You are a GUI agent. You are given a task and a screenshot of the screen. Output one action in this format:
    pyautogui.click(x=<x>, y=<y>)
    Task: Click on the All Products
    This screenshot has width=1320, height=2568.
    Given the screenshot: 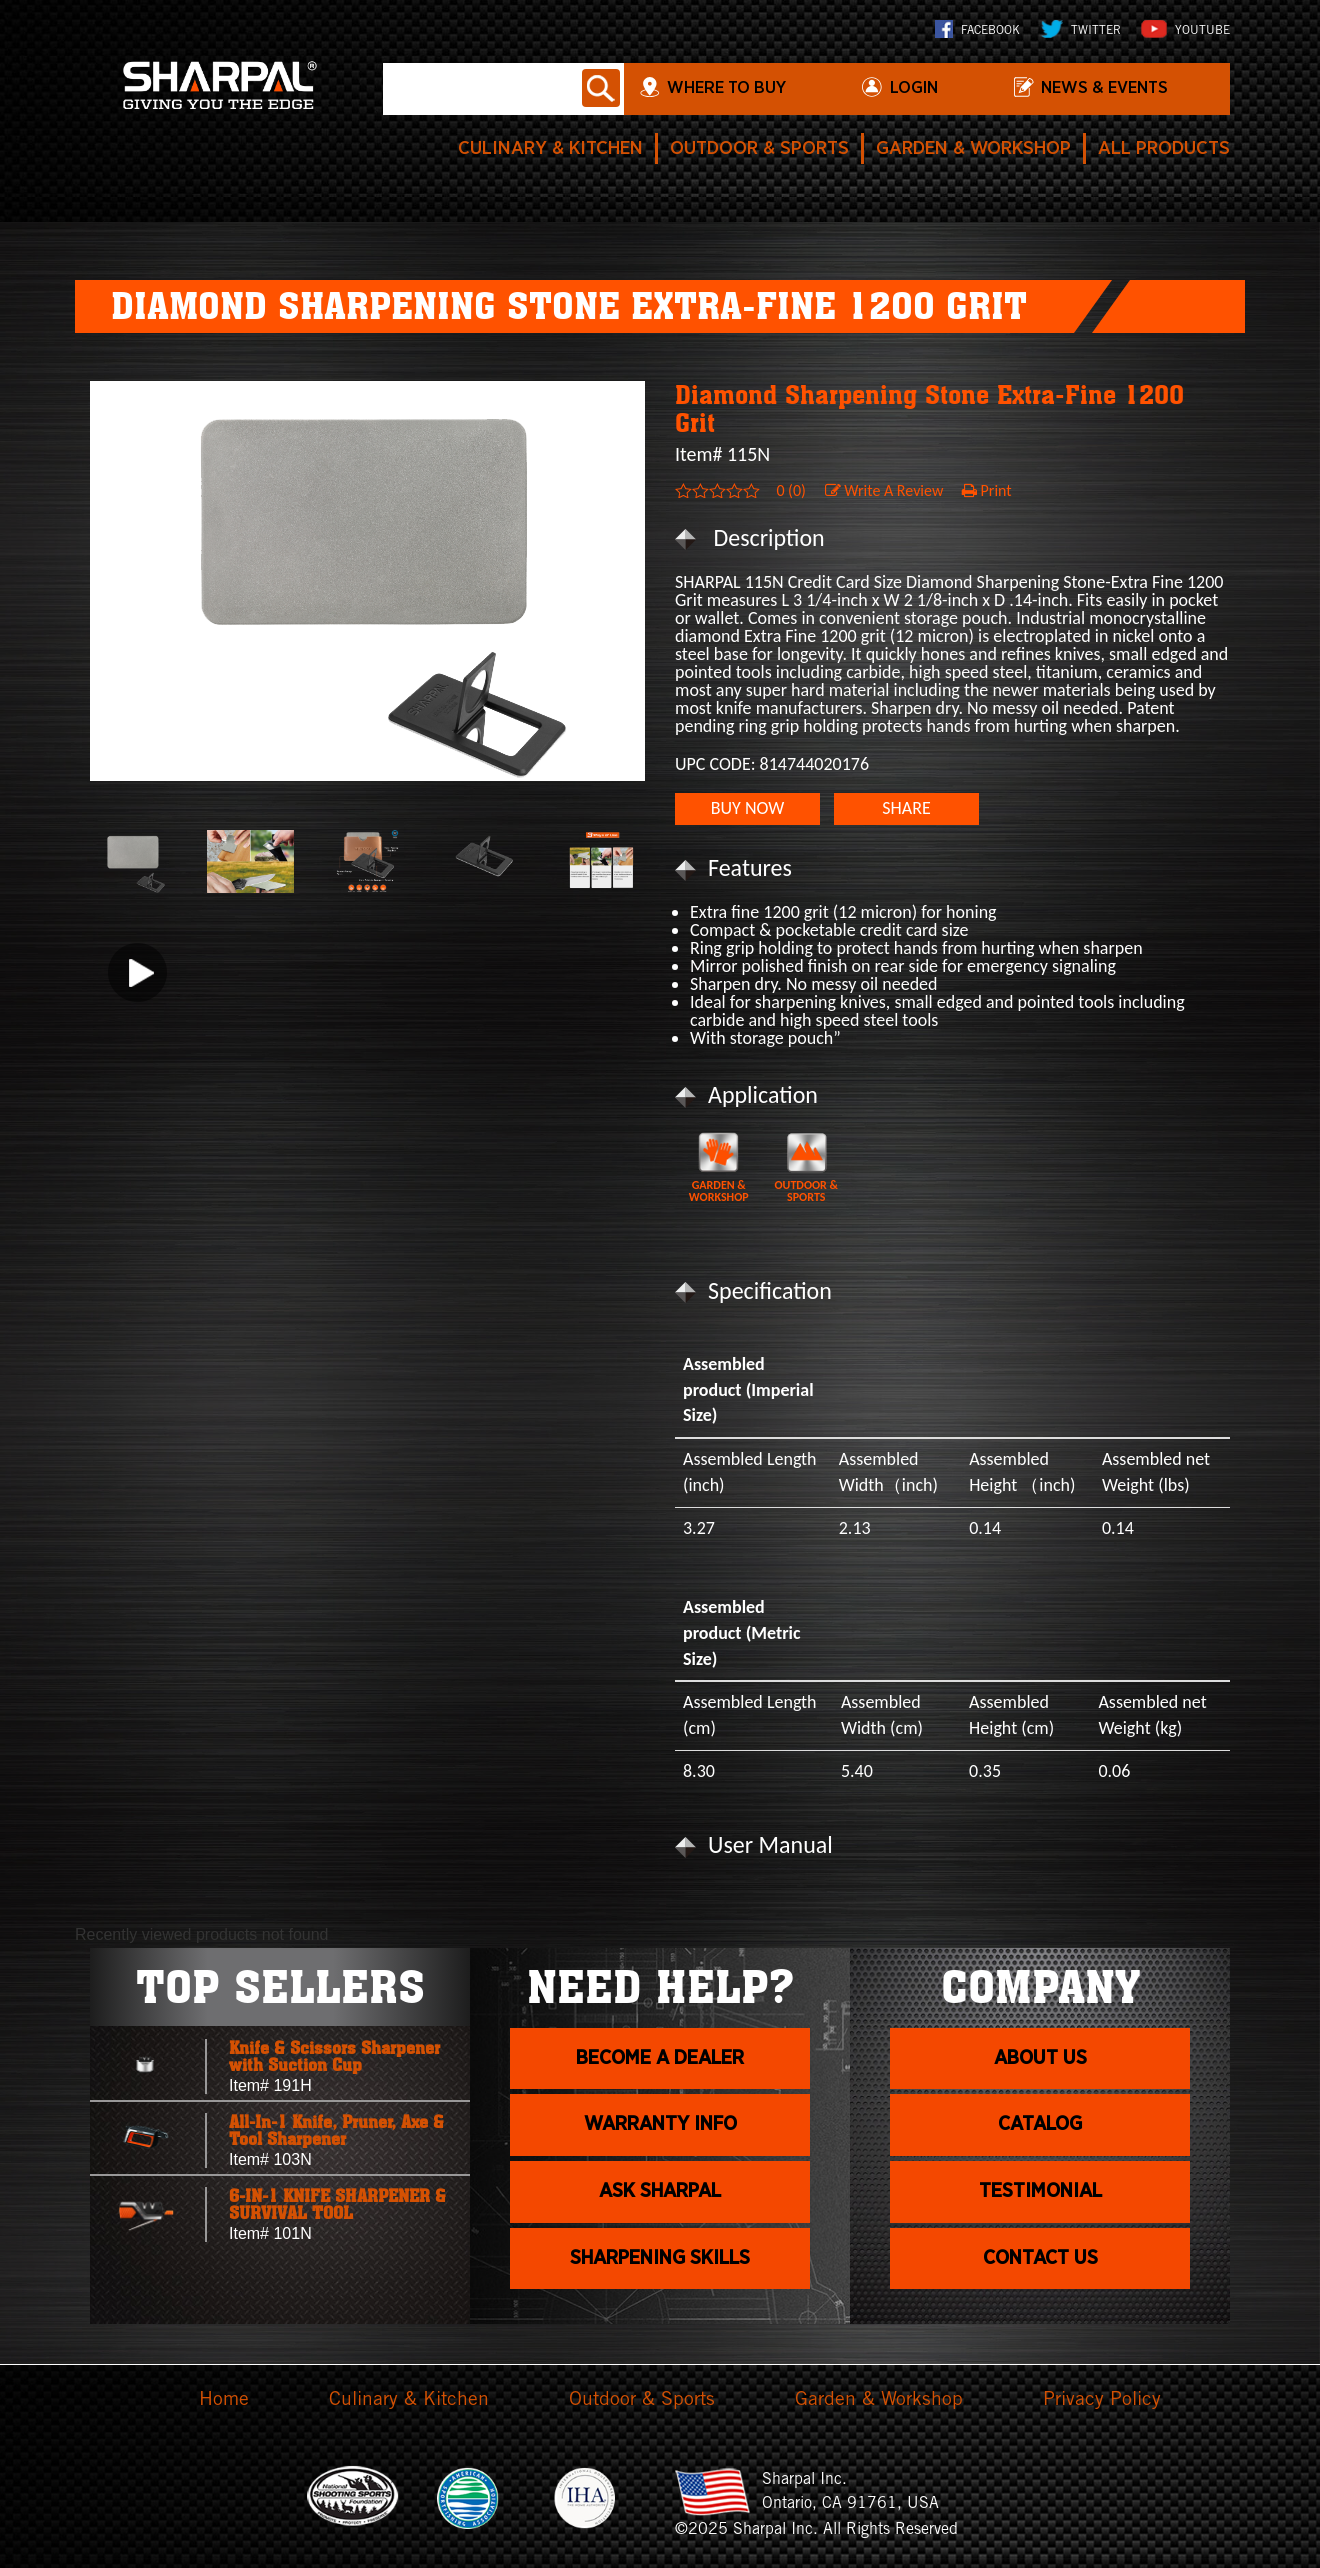 What is the action you would take?
    pyautogui.click(x=1159, y=149)
    